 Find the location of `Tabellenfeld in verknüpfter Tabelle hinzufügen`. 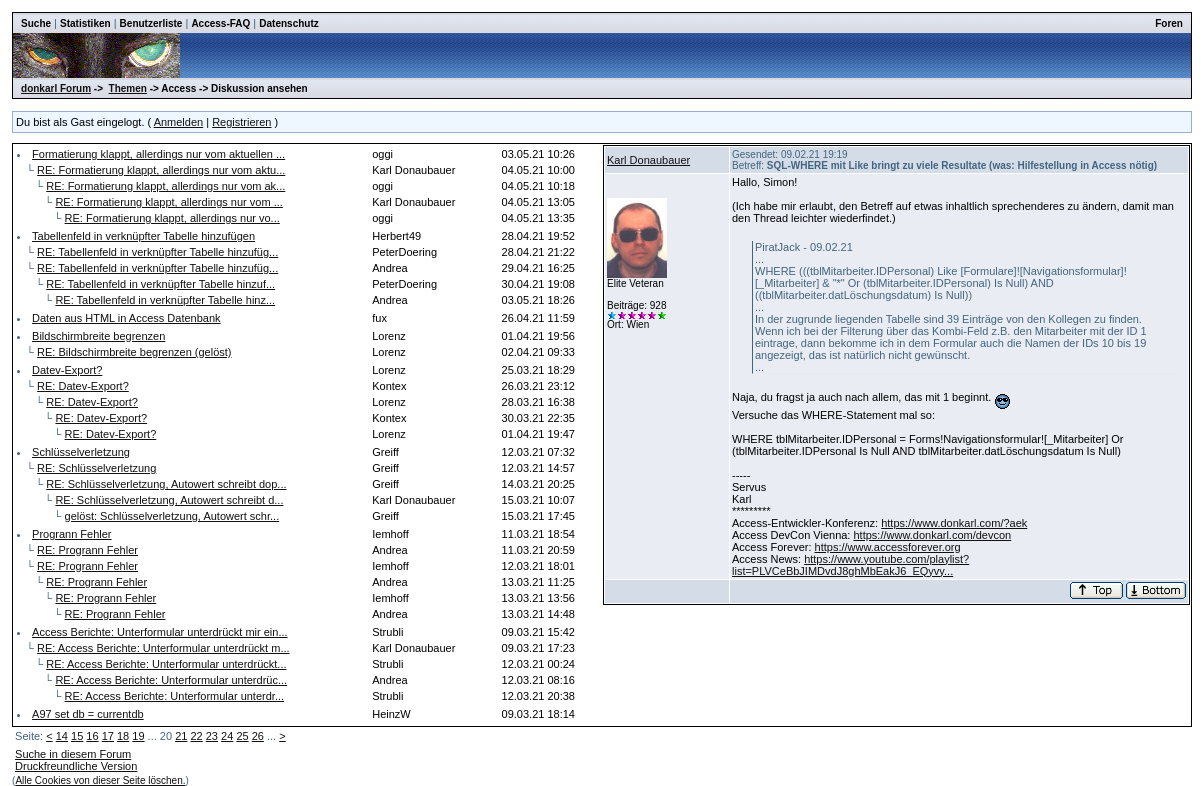

Tabellenfeld in verknüpfter Tabelle hinzufügen is located at coordinates (143, 236).